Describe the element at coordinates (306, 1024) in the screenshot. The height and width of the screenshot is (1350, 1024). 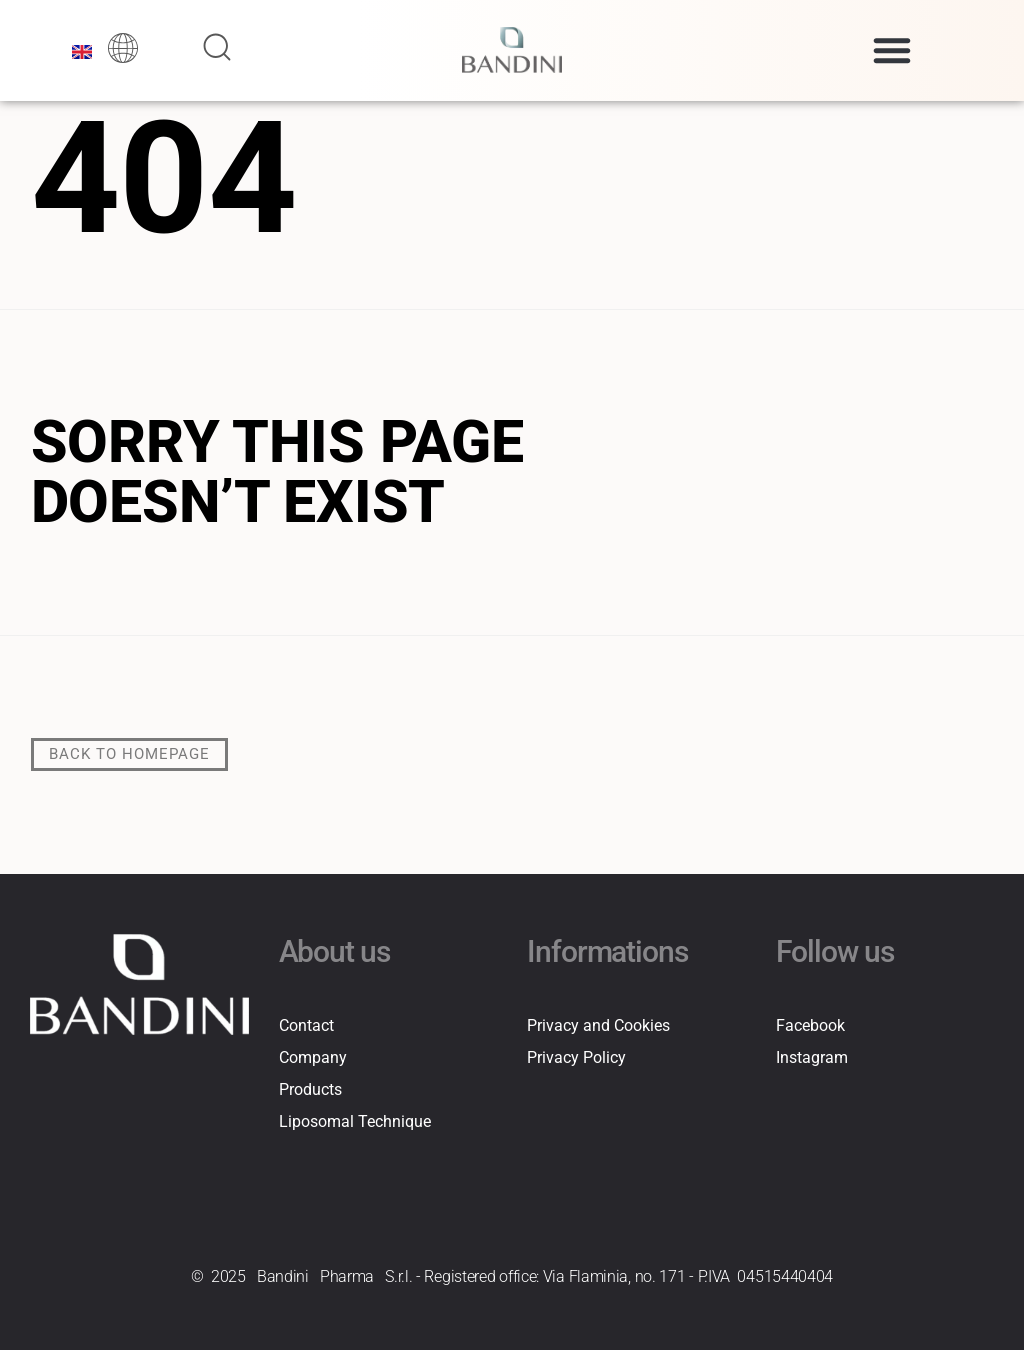
I see `Contact` at that location.